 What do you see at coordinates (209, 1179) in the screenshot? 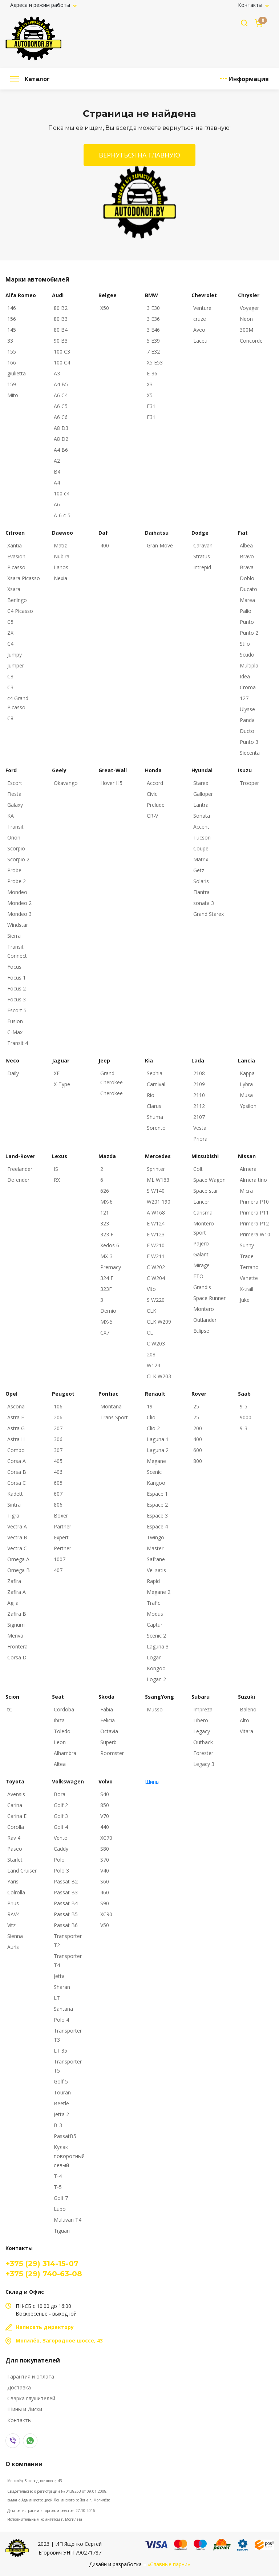
I see `Space Wagon` at bounding box center [209, 1179].